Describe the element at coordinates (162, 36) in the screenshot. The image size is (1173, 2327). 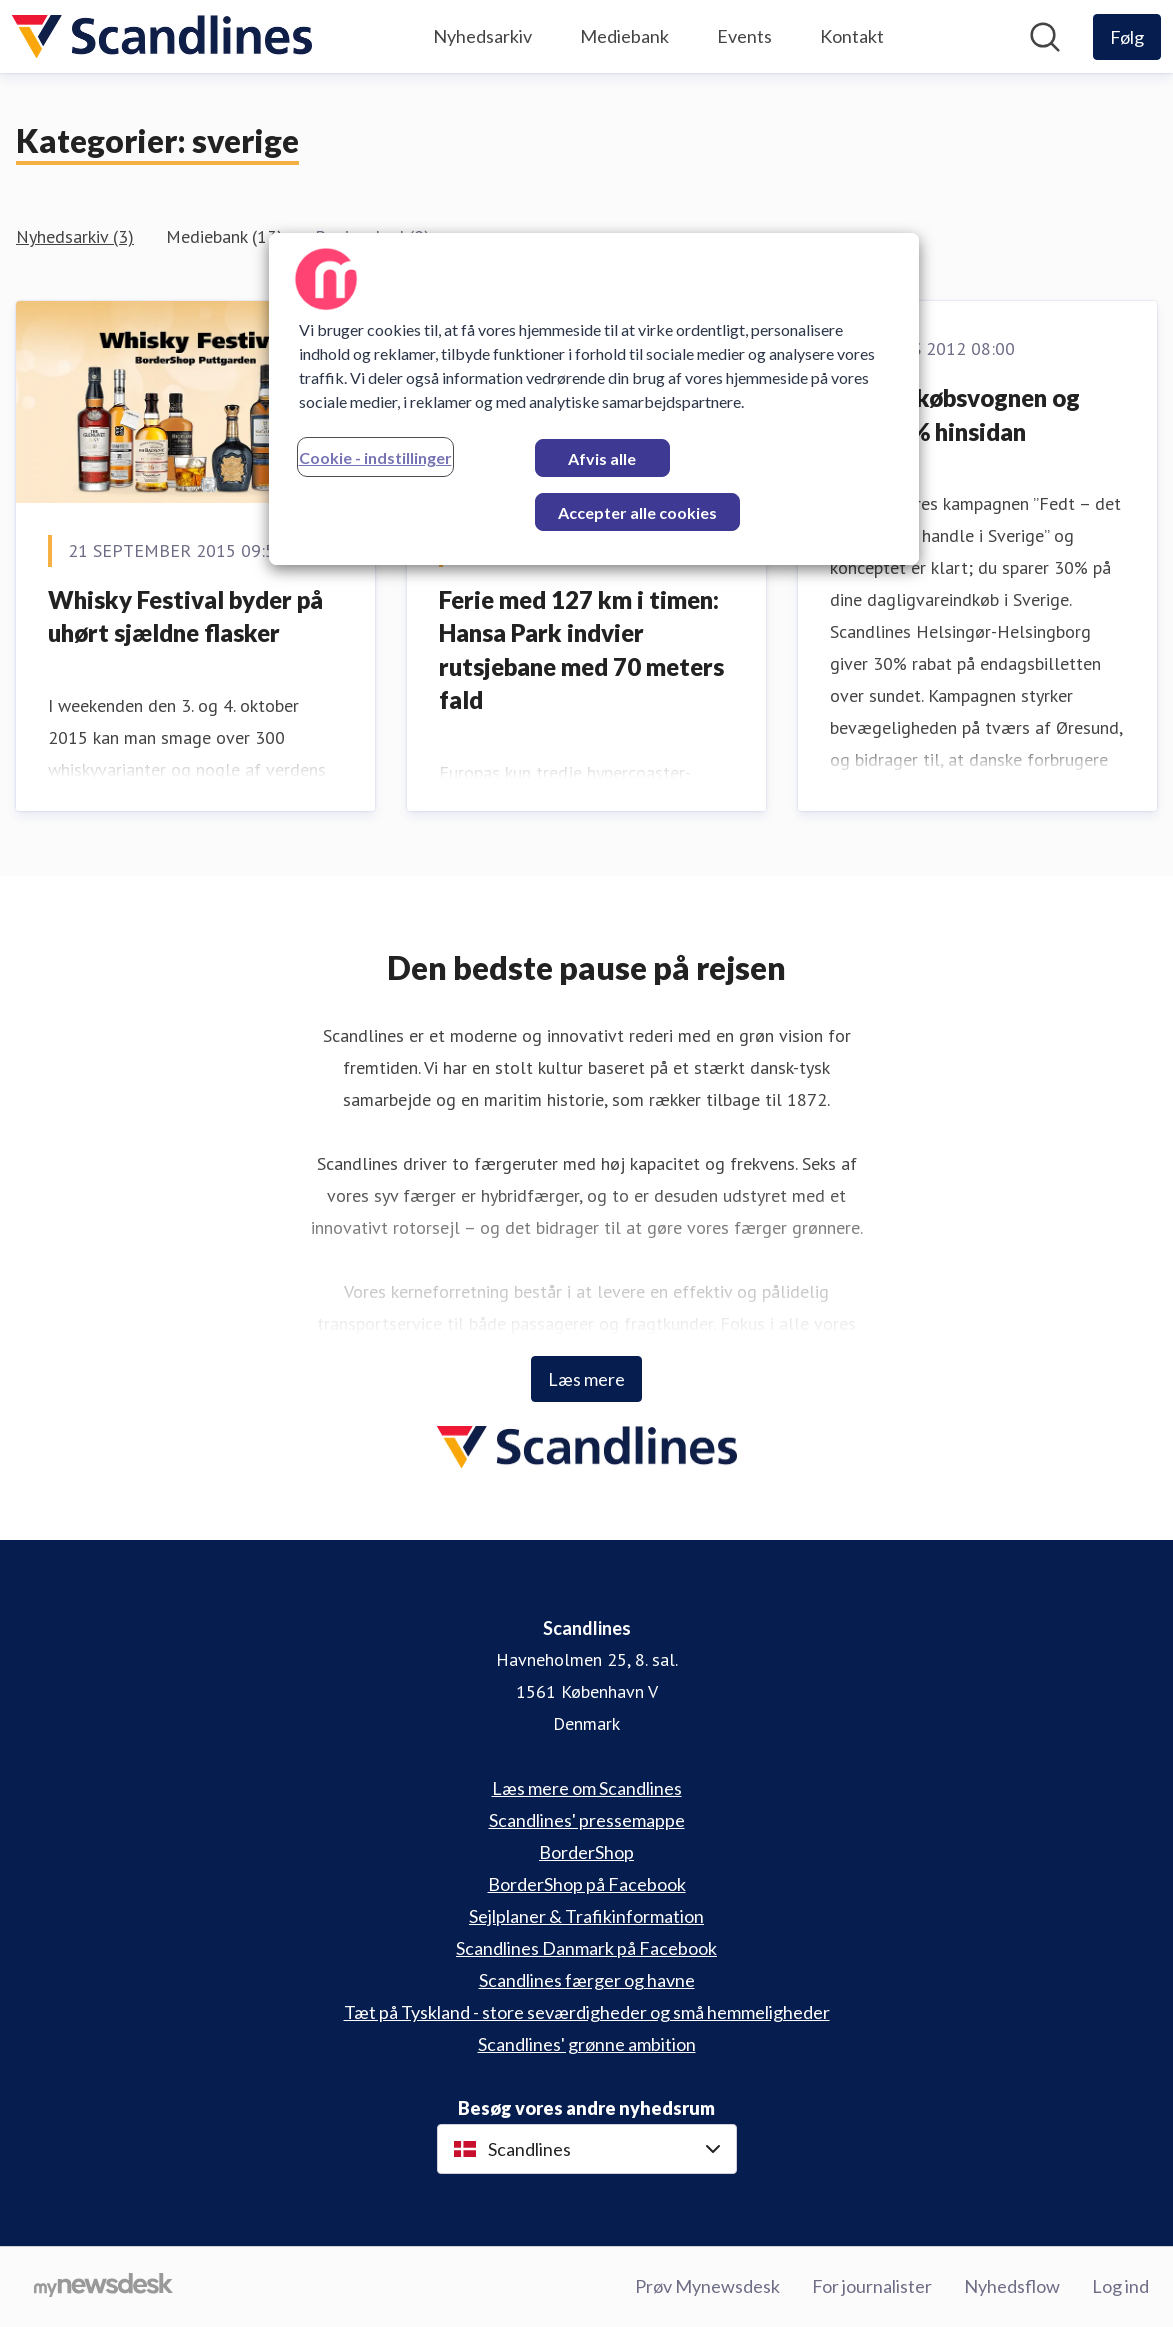
I see `[Hjem: Scandlines Pressroom]` at that location.